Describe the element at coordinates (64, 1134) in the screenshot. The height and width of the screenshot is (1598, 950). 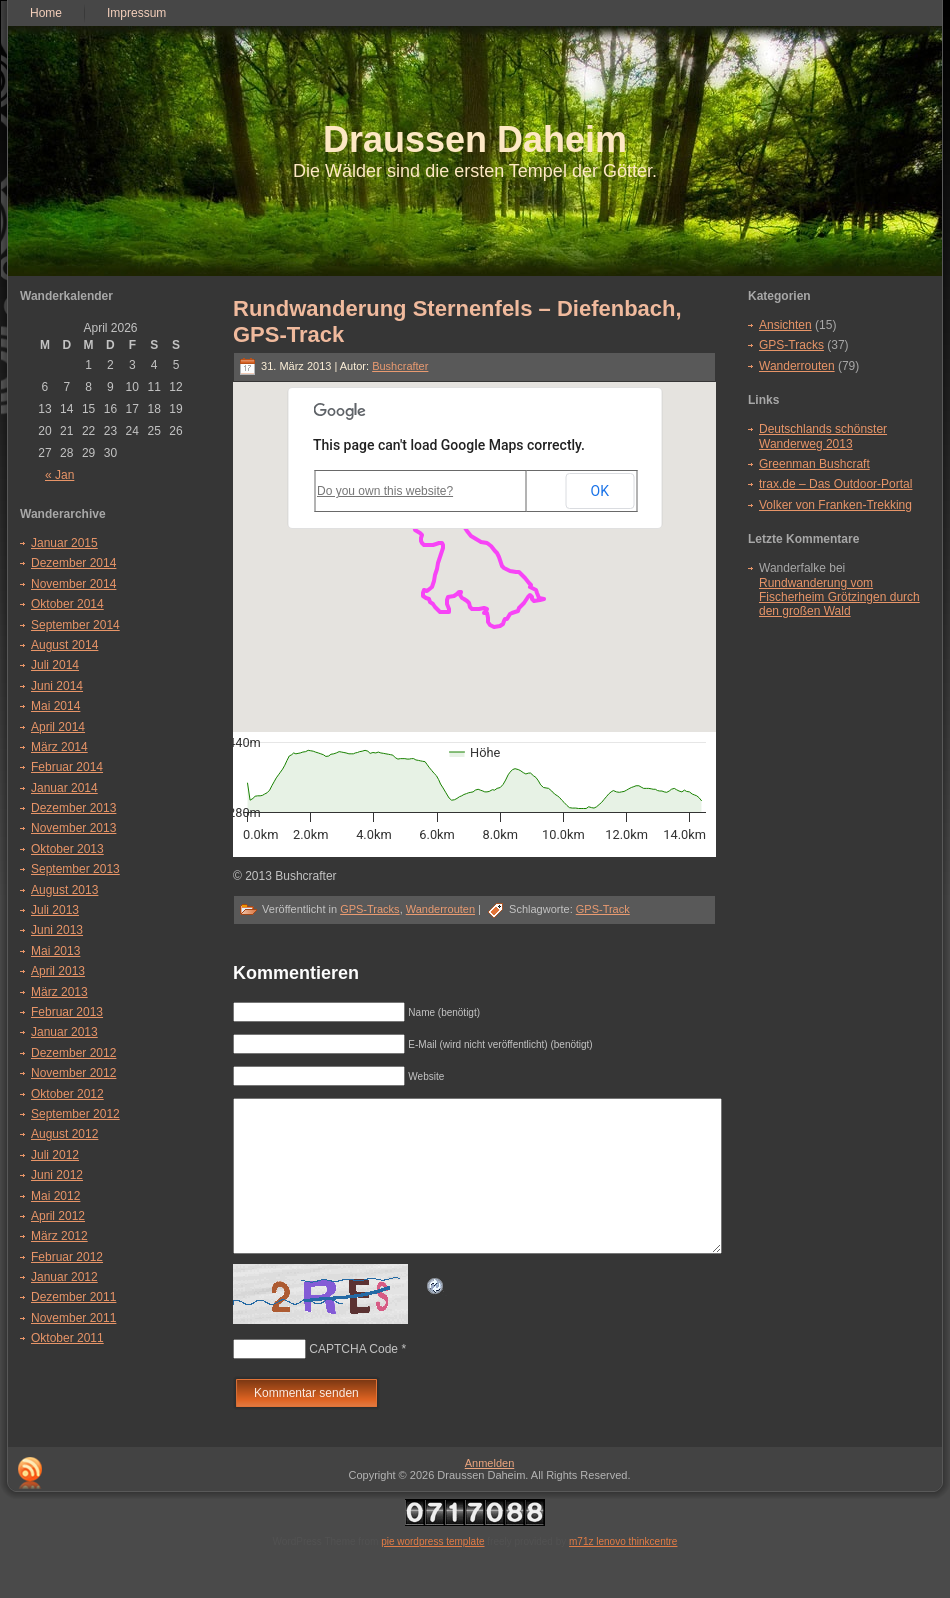
I see `August 2012` at that location.